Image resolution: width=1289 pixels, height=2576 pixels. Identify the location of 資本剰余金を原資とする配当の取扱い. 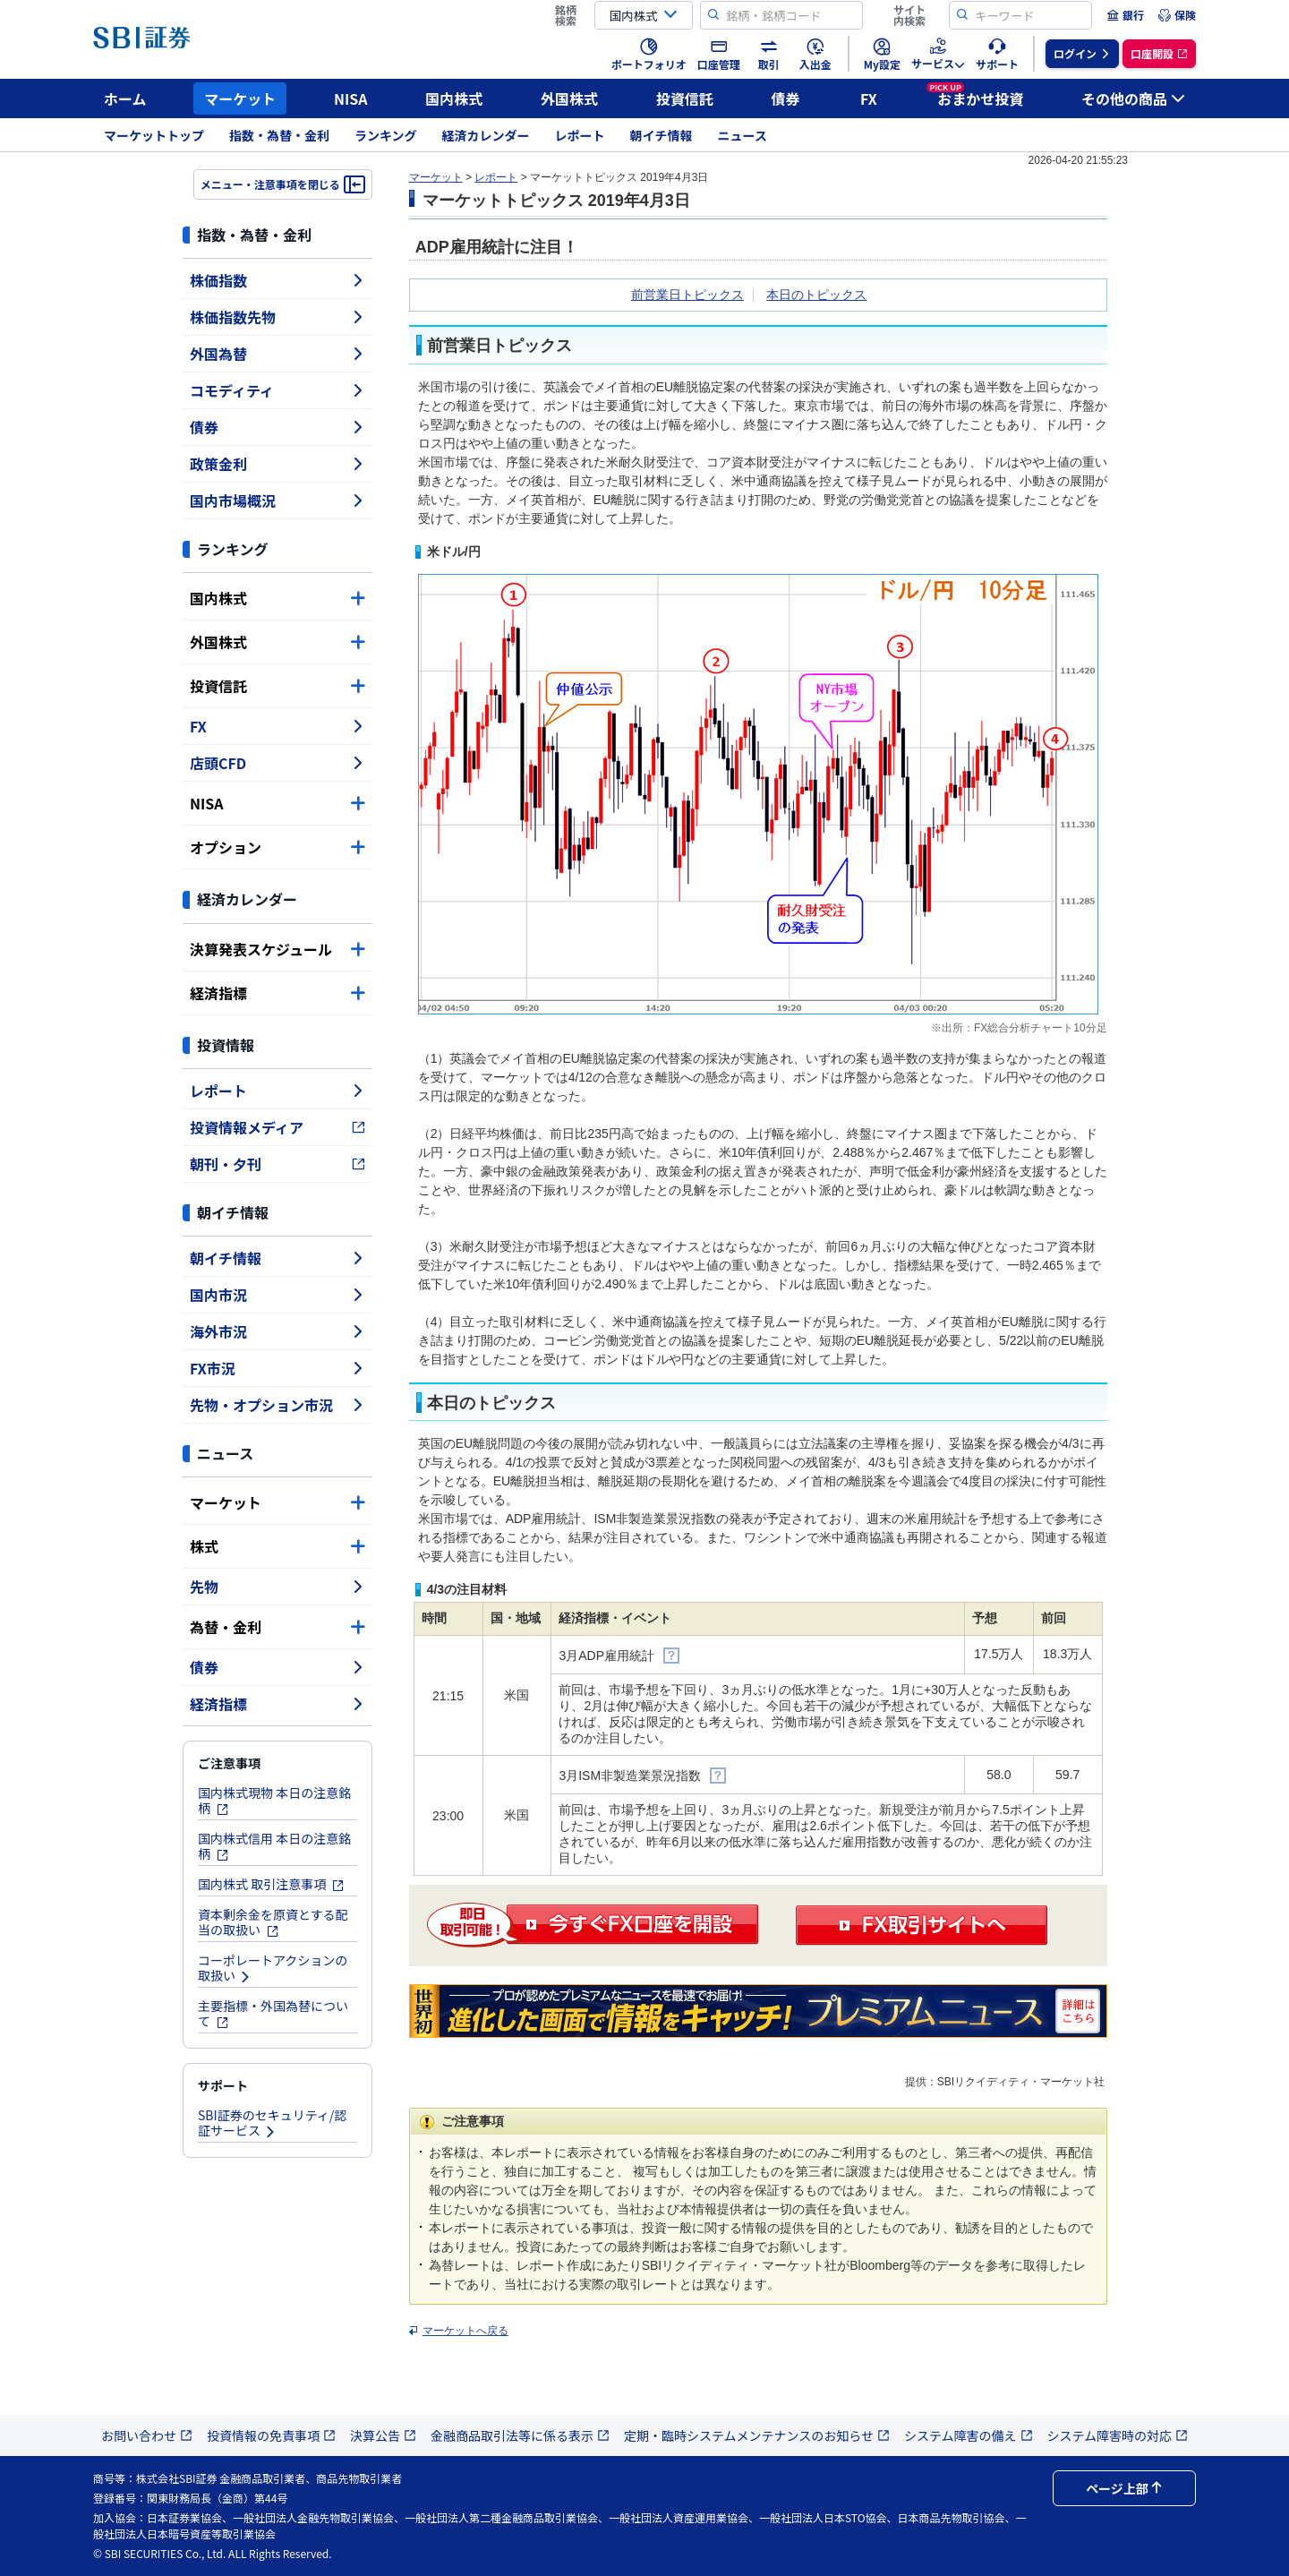
(273, 1921).